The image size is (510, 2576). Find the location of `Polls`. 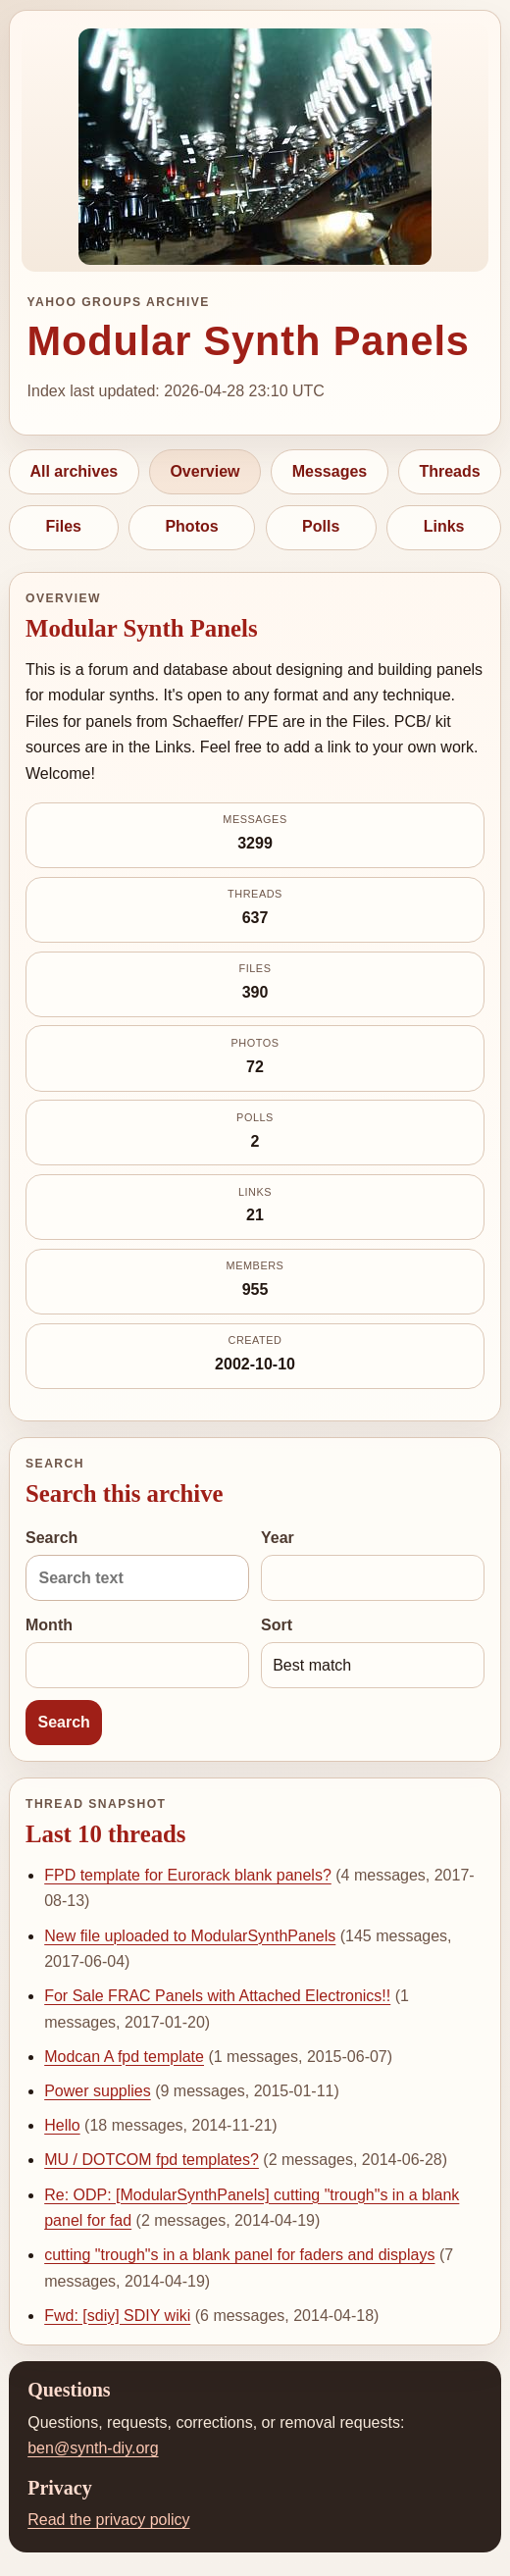

Polls is located at coordinates (320, 526).